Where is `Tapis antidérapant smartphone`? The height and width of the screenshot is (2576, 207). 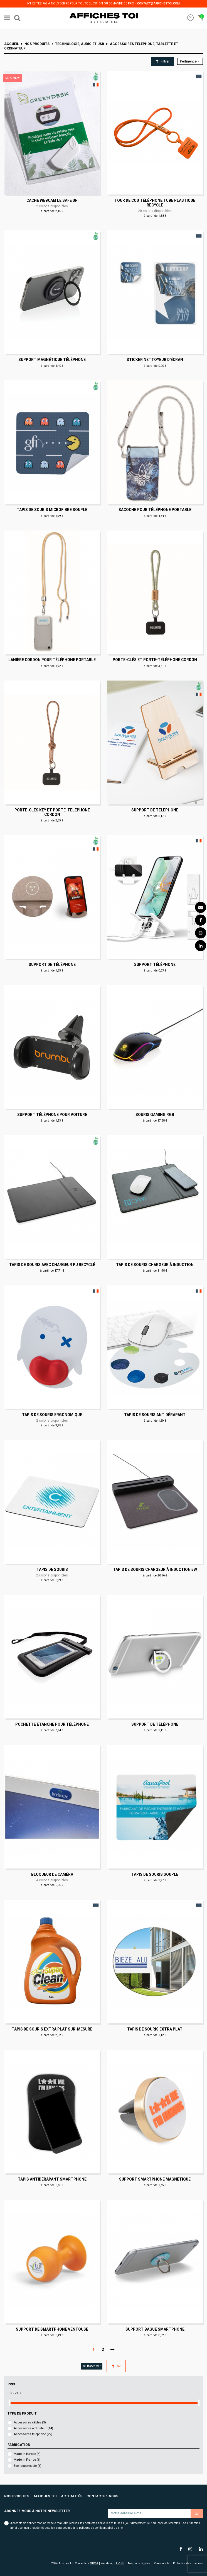
Tapis antidérapant smartphone is located at coordinates (52, 2179).